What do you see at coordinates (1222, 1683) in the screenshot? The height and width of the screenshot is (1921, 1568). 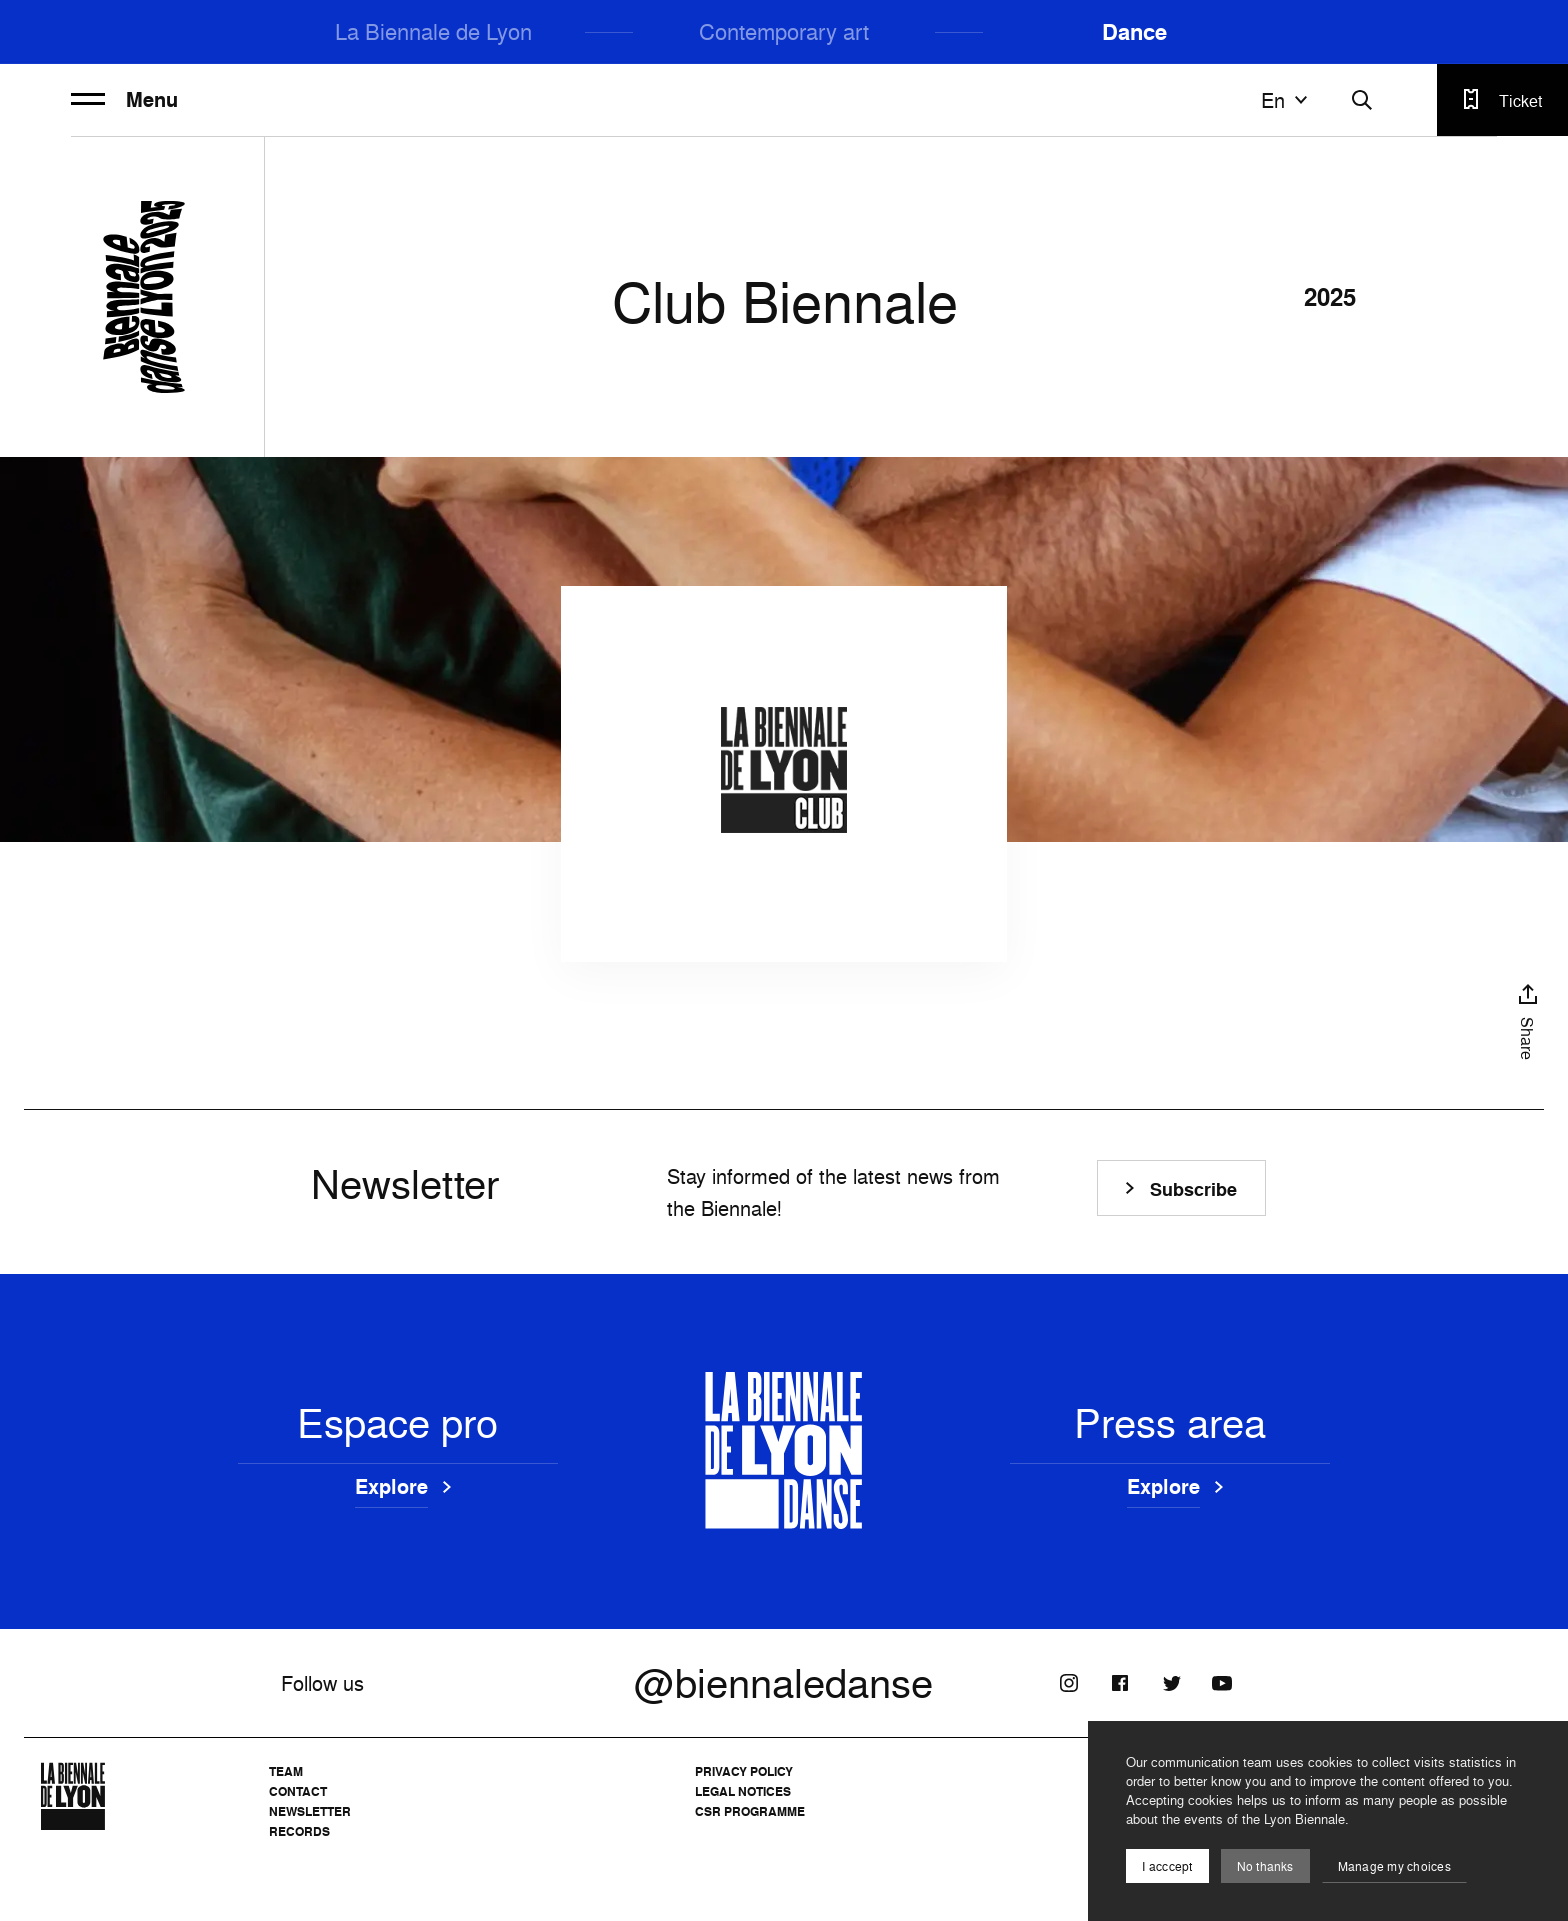 I see `[Youtube]` at bounding box center [1222, 1683].